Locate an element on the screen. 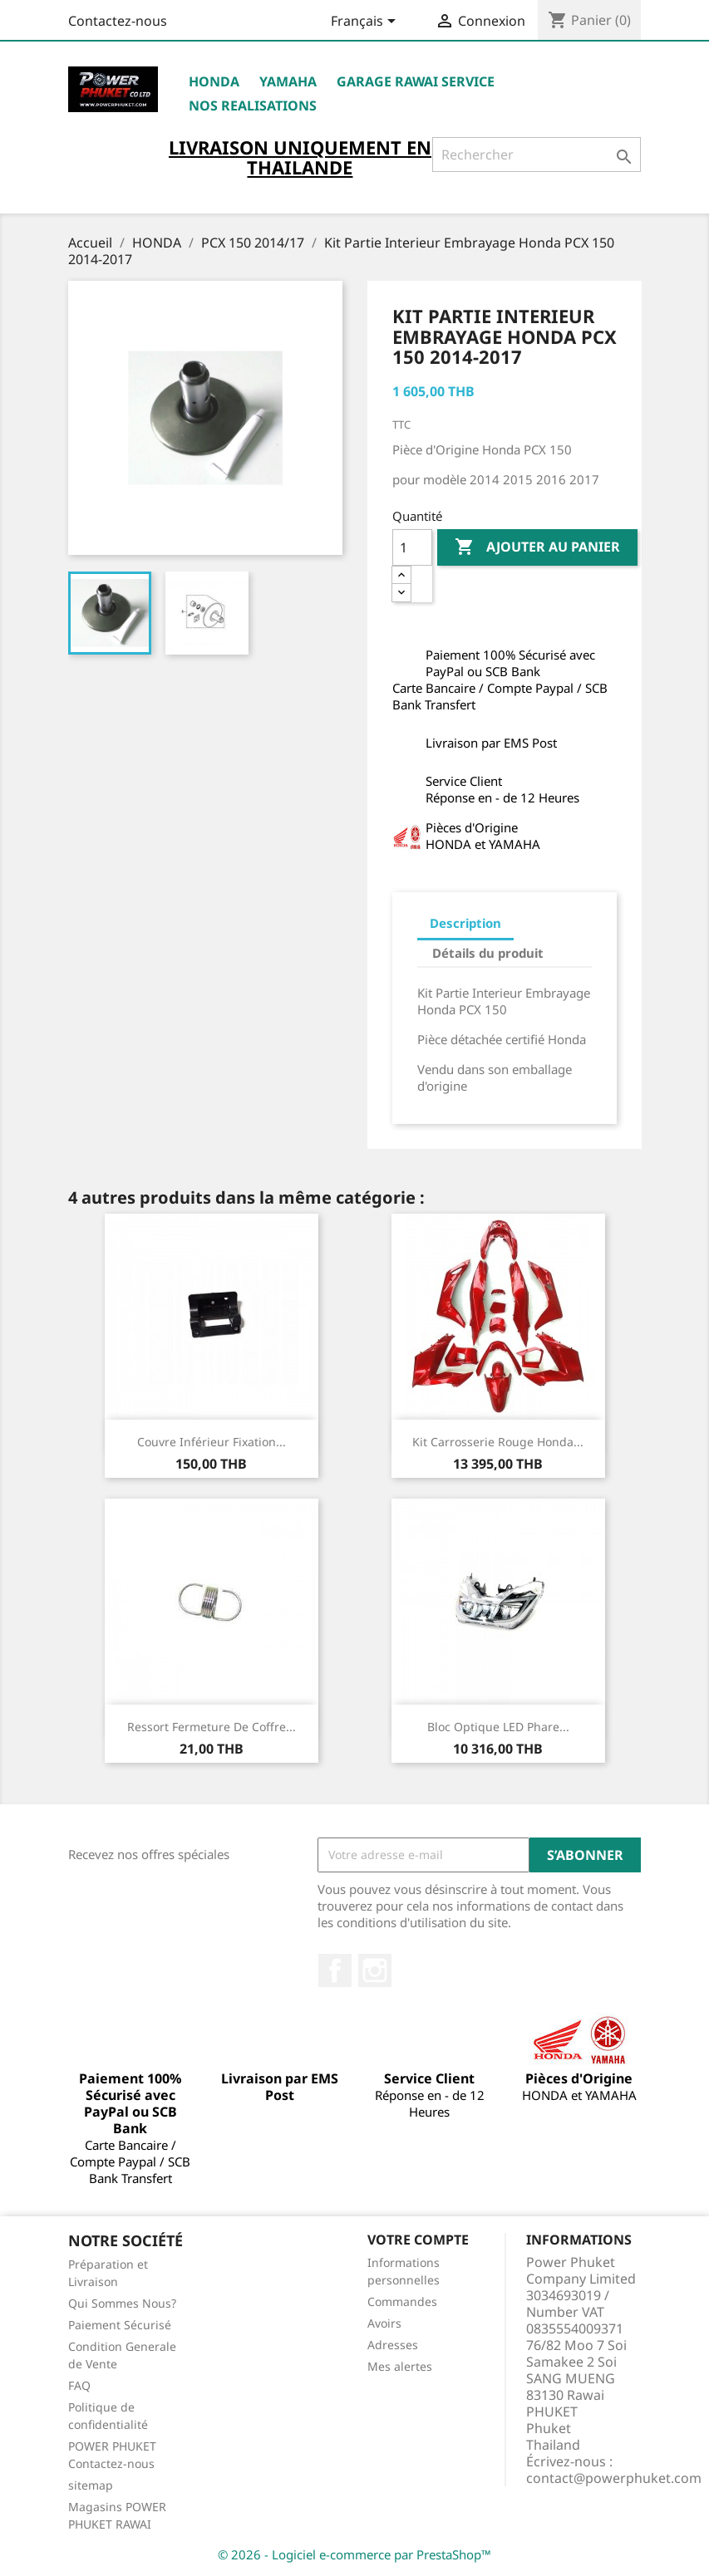  Ajouter au panier is located at coordinates (537, 547).